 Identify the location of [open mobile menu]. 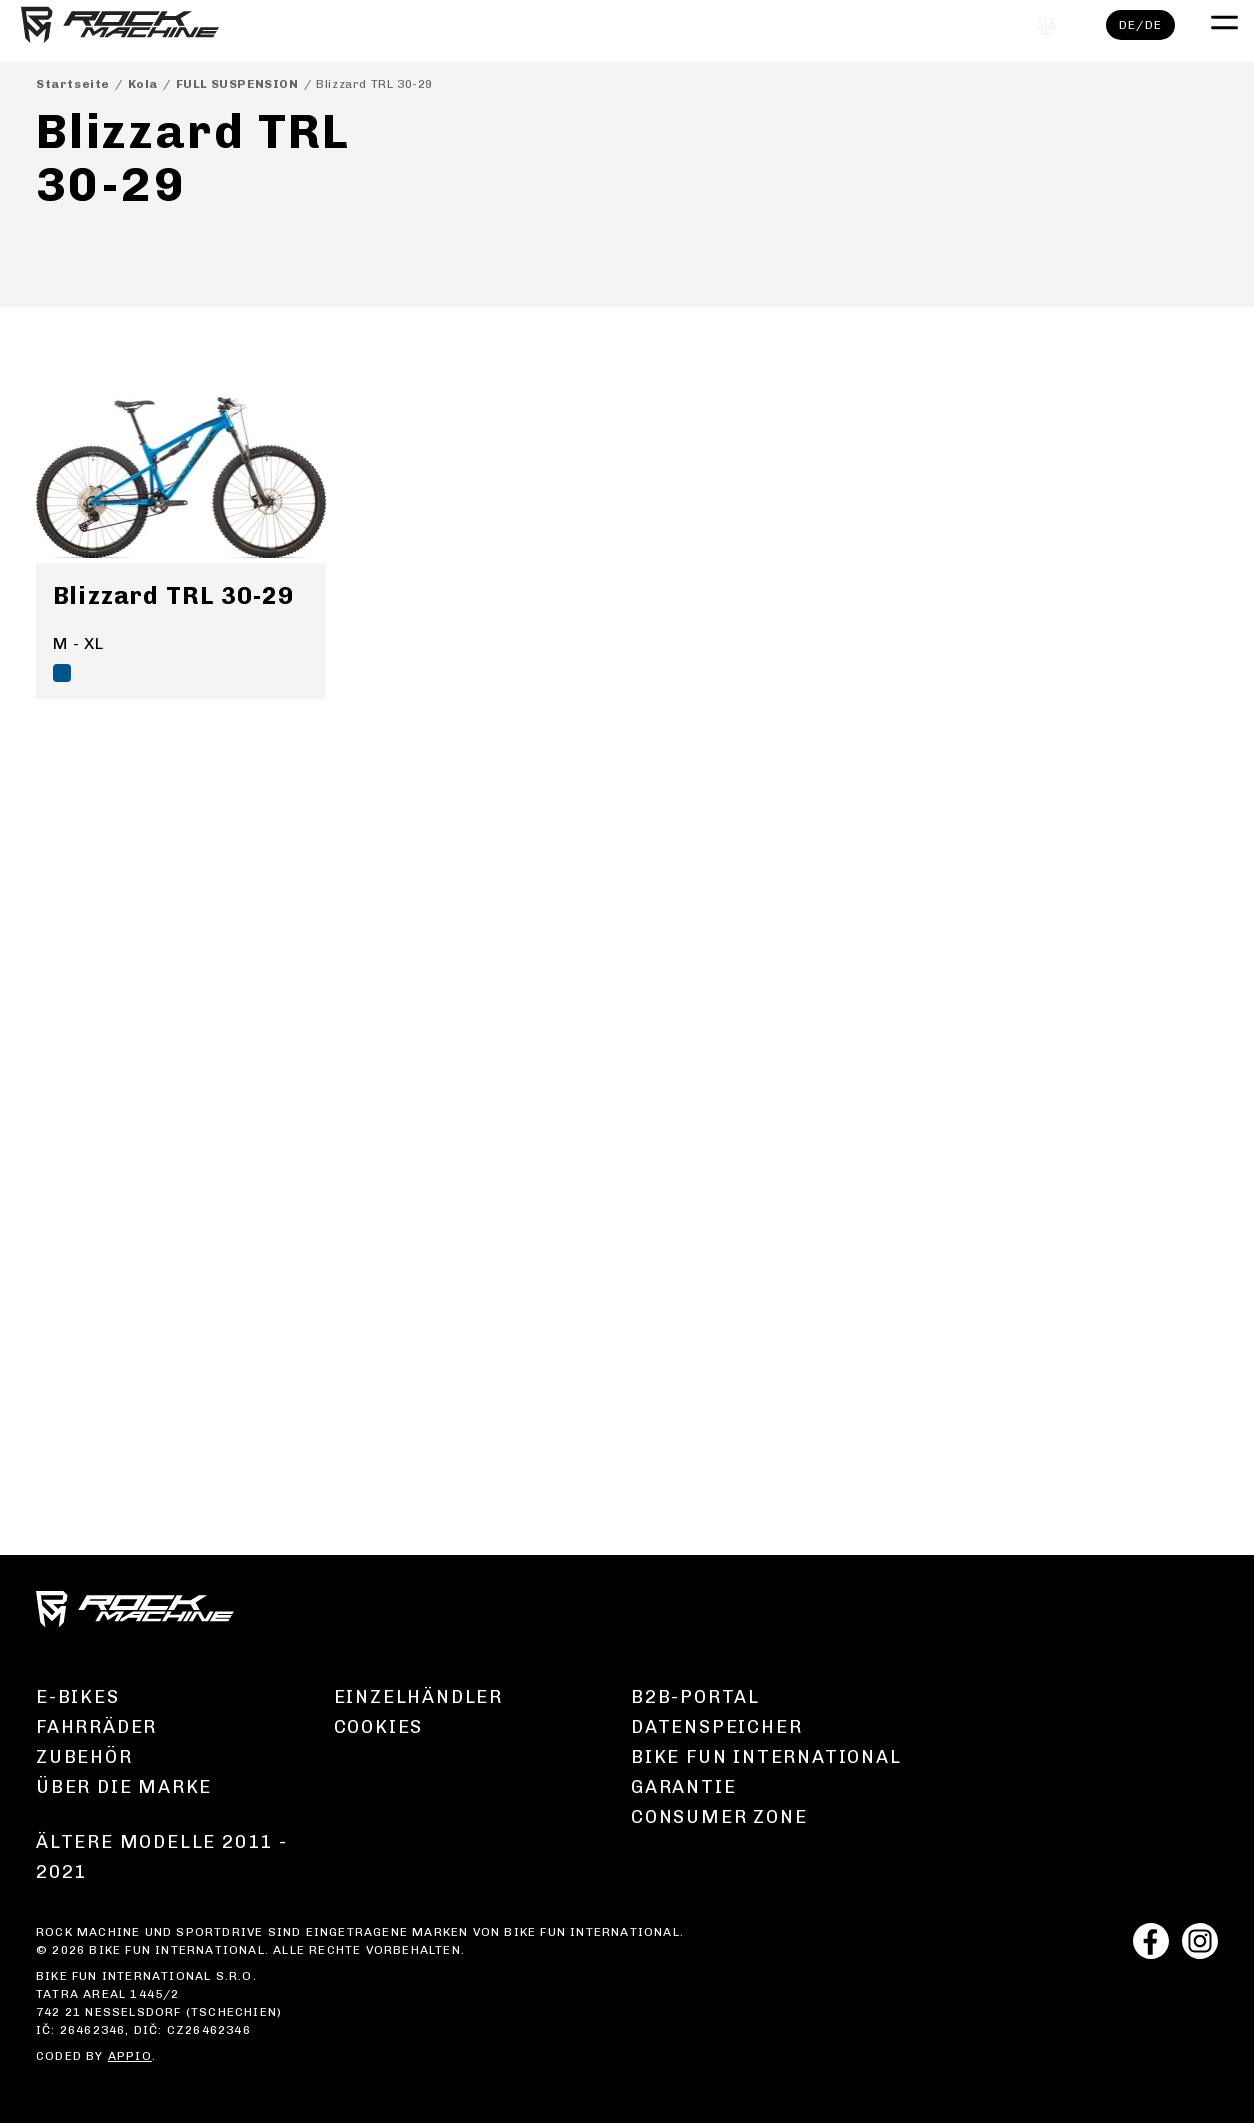
(1207, 26).